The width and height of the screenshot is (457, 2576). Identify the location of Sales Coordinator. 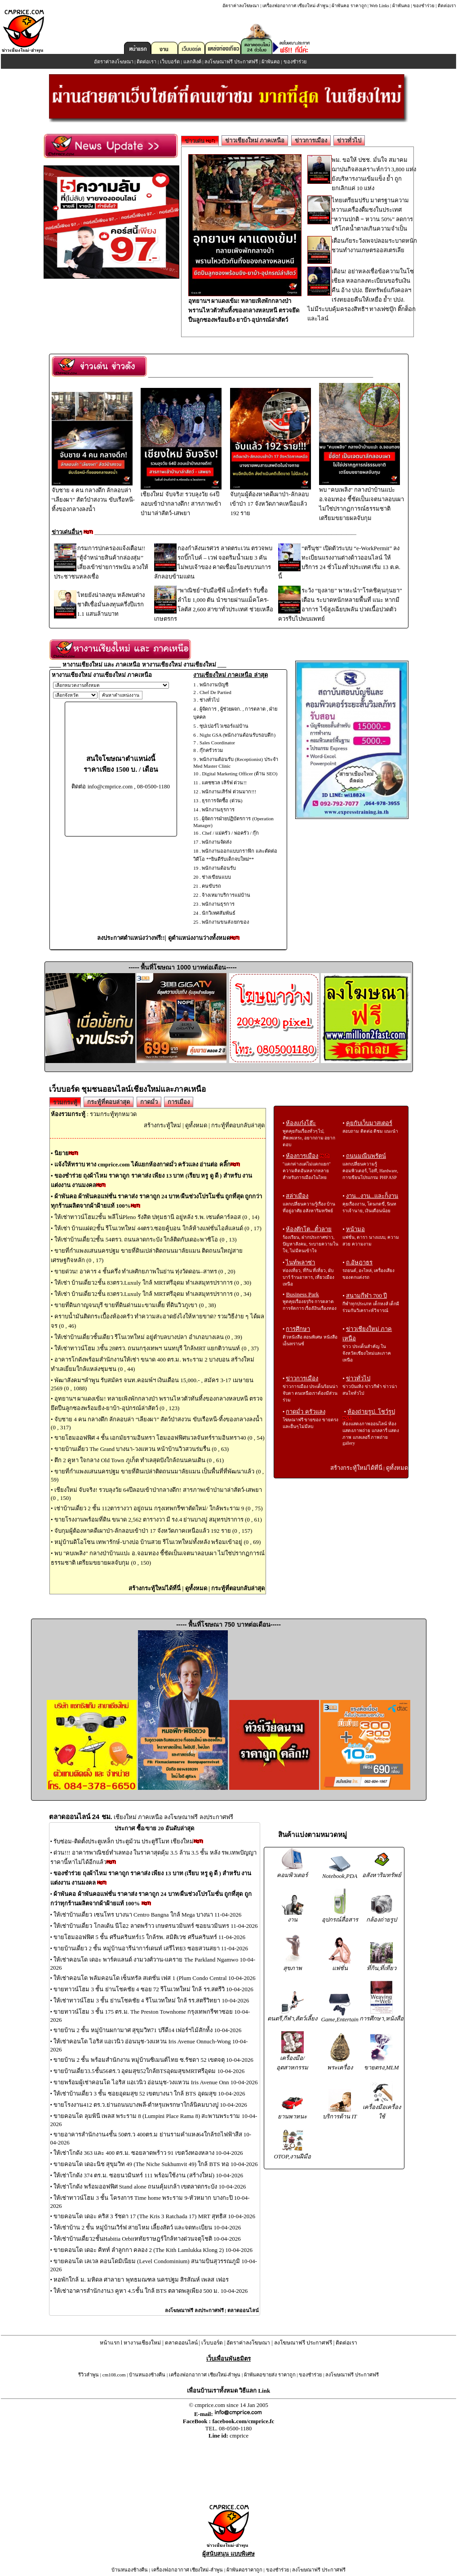
(217, 742).